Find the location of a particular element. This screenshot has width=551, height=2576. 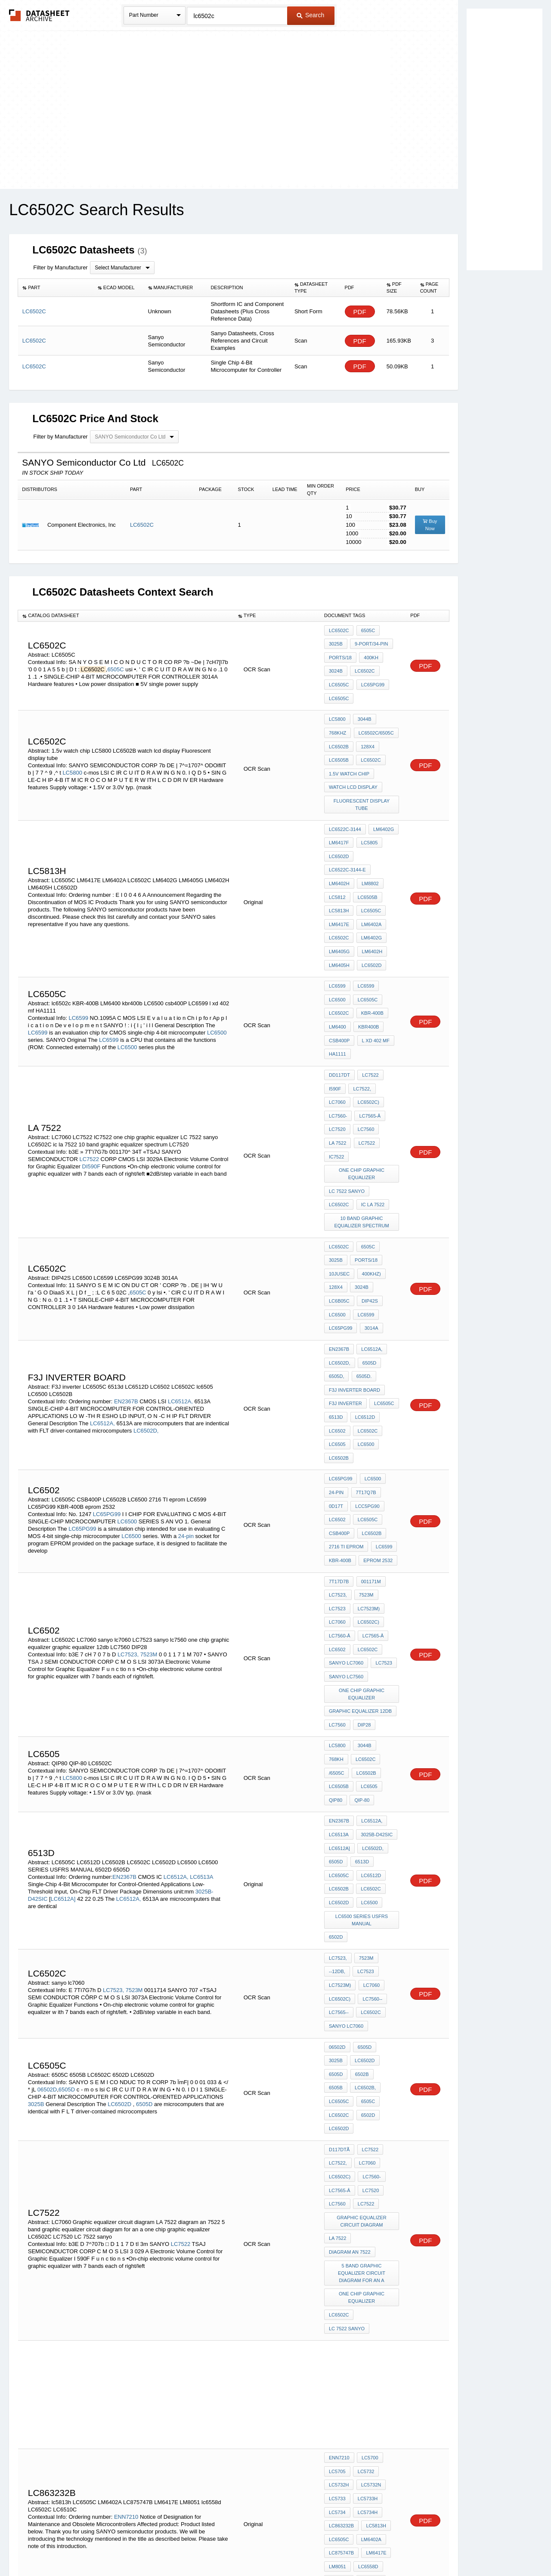

LM8051 is located at coordinates (337, 2295).